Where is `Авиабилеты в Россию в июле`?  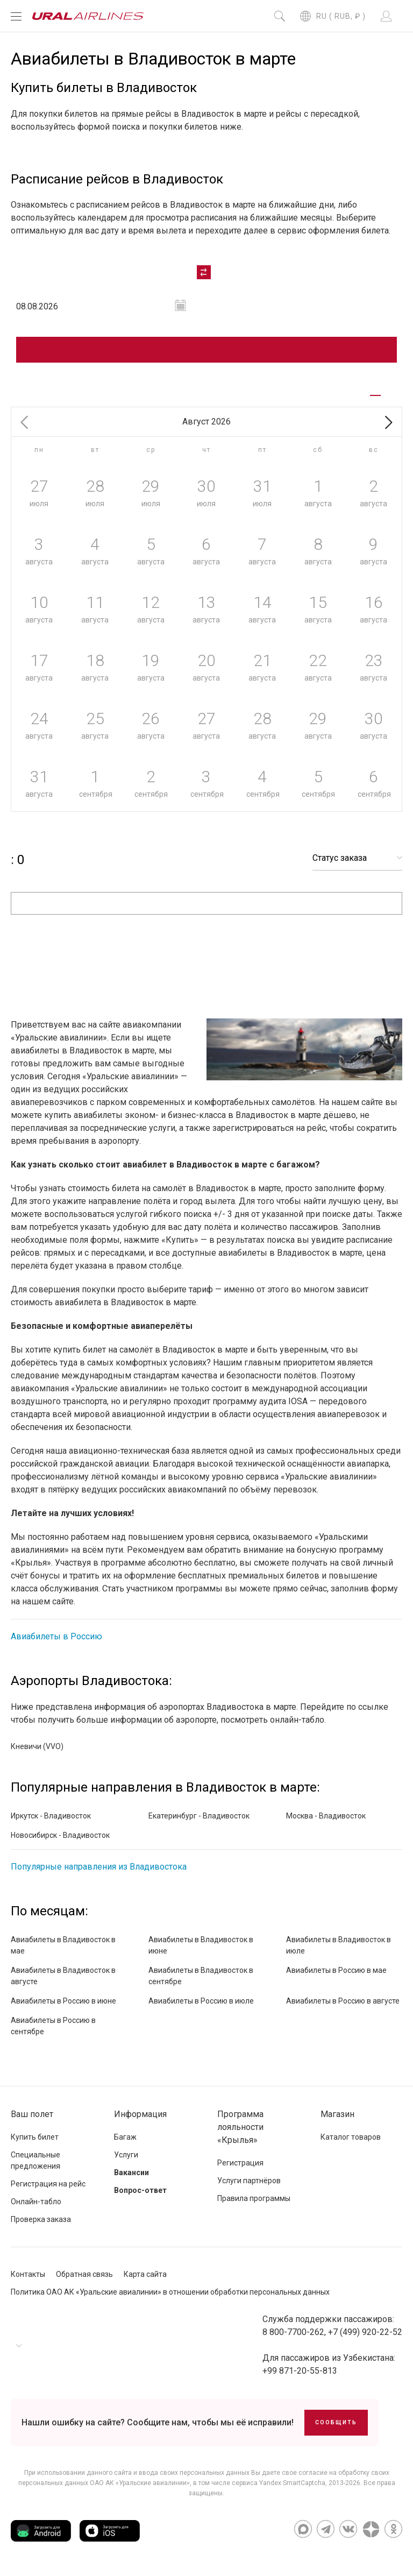
Авиабилеты в Россию в июле is located at coordinates (201, 2001).